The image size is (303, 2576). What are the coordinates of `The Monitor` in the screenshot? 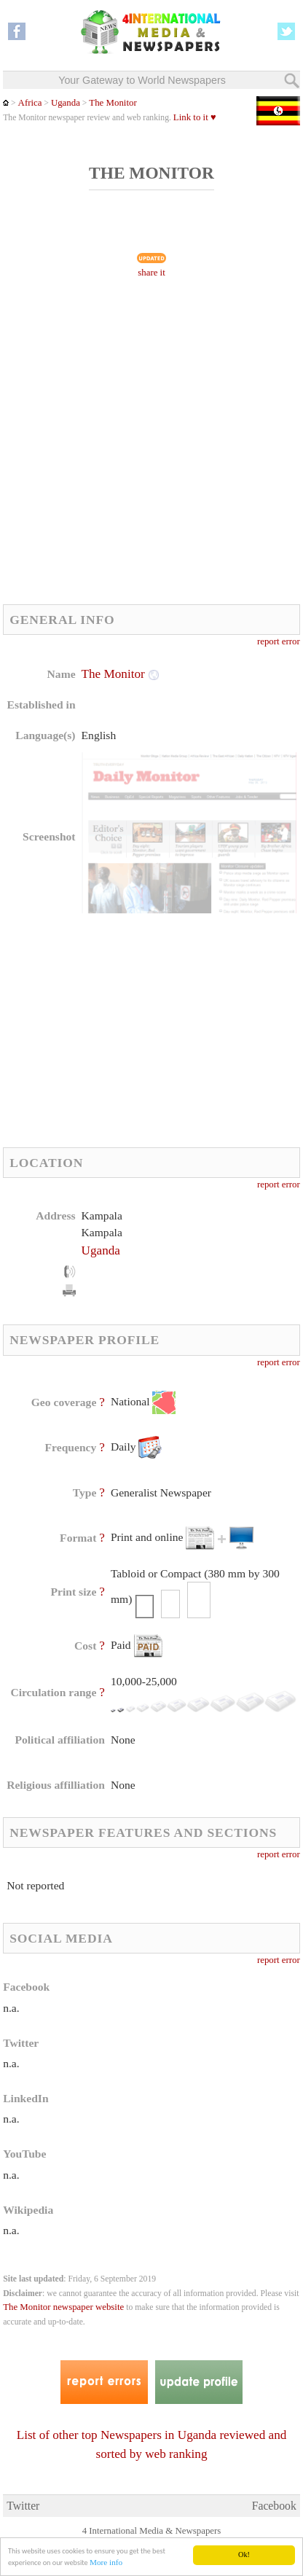 It's located at (112, 103).